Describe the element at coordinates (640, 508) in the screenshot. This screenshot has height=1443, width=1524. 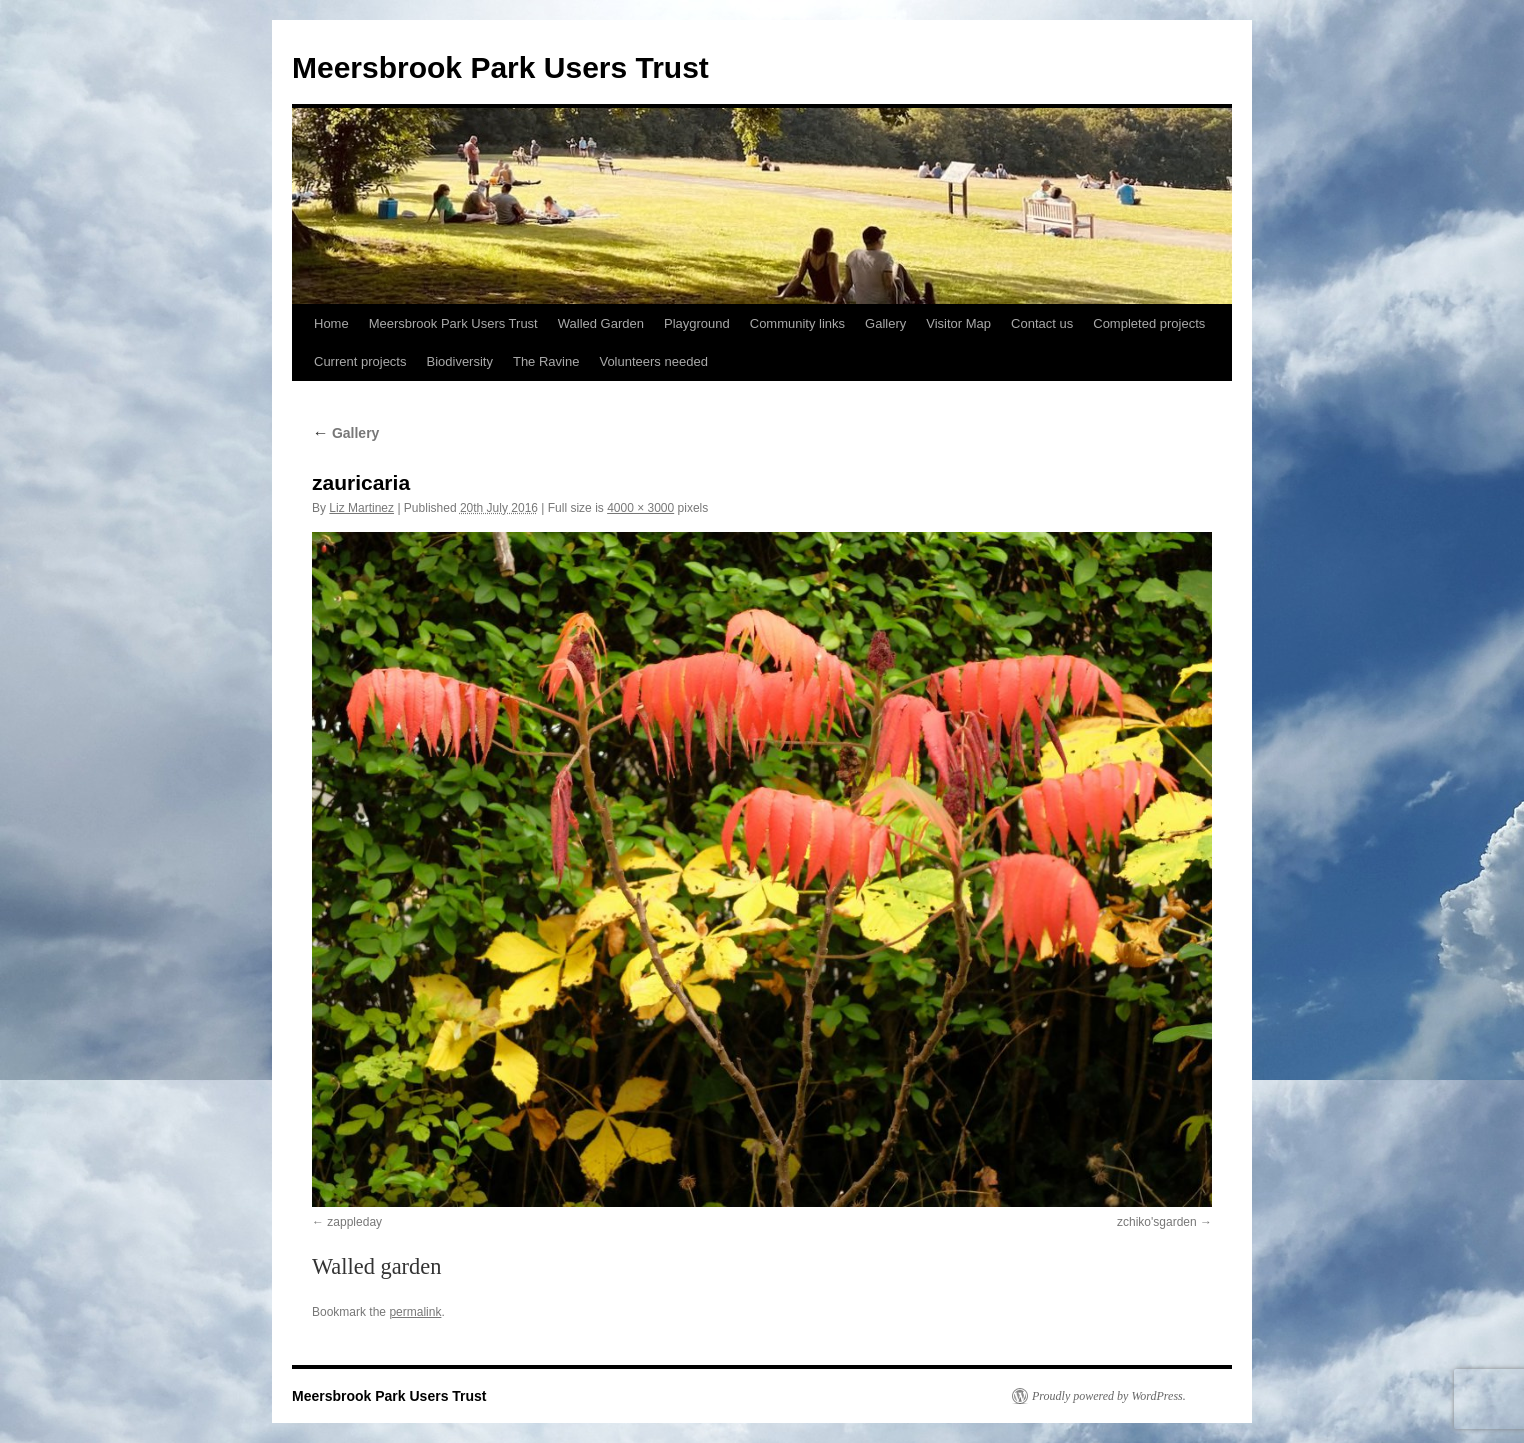
I see `4000 × 3000` at that location.